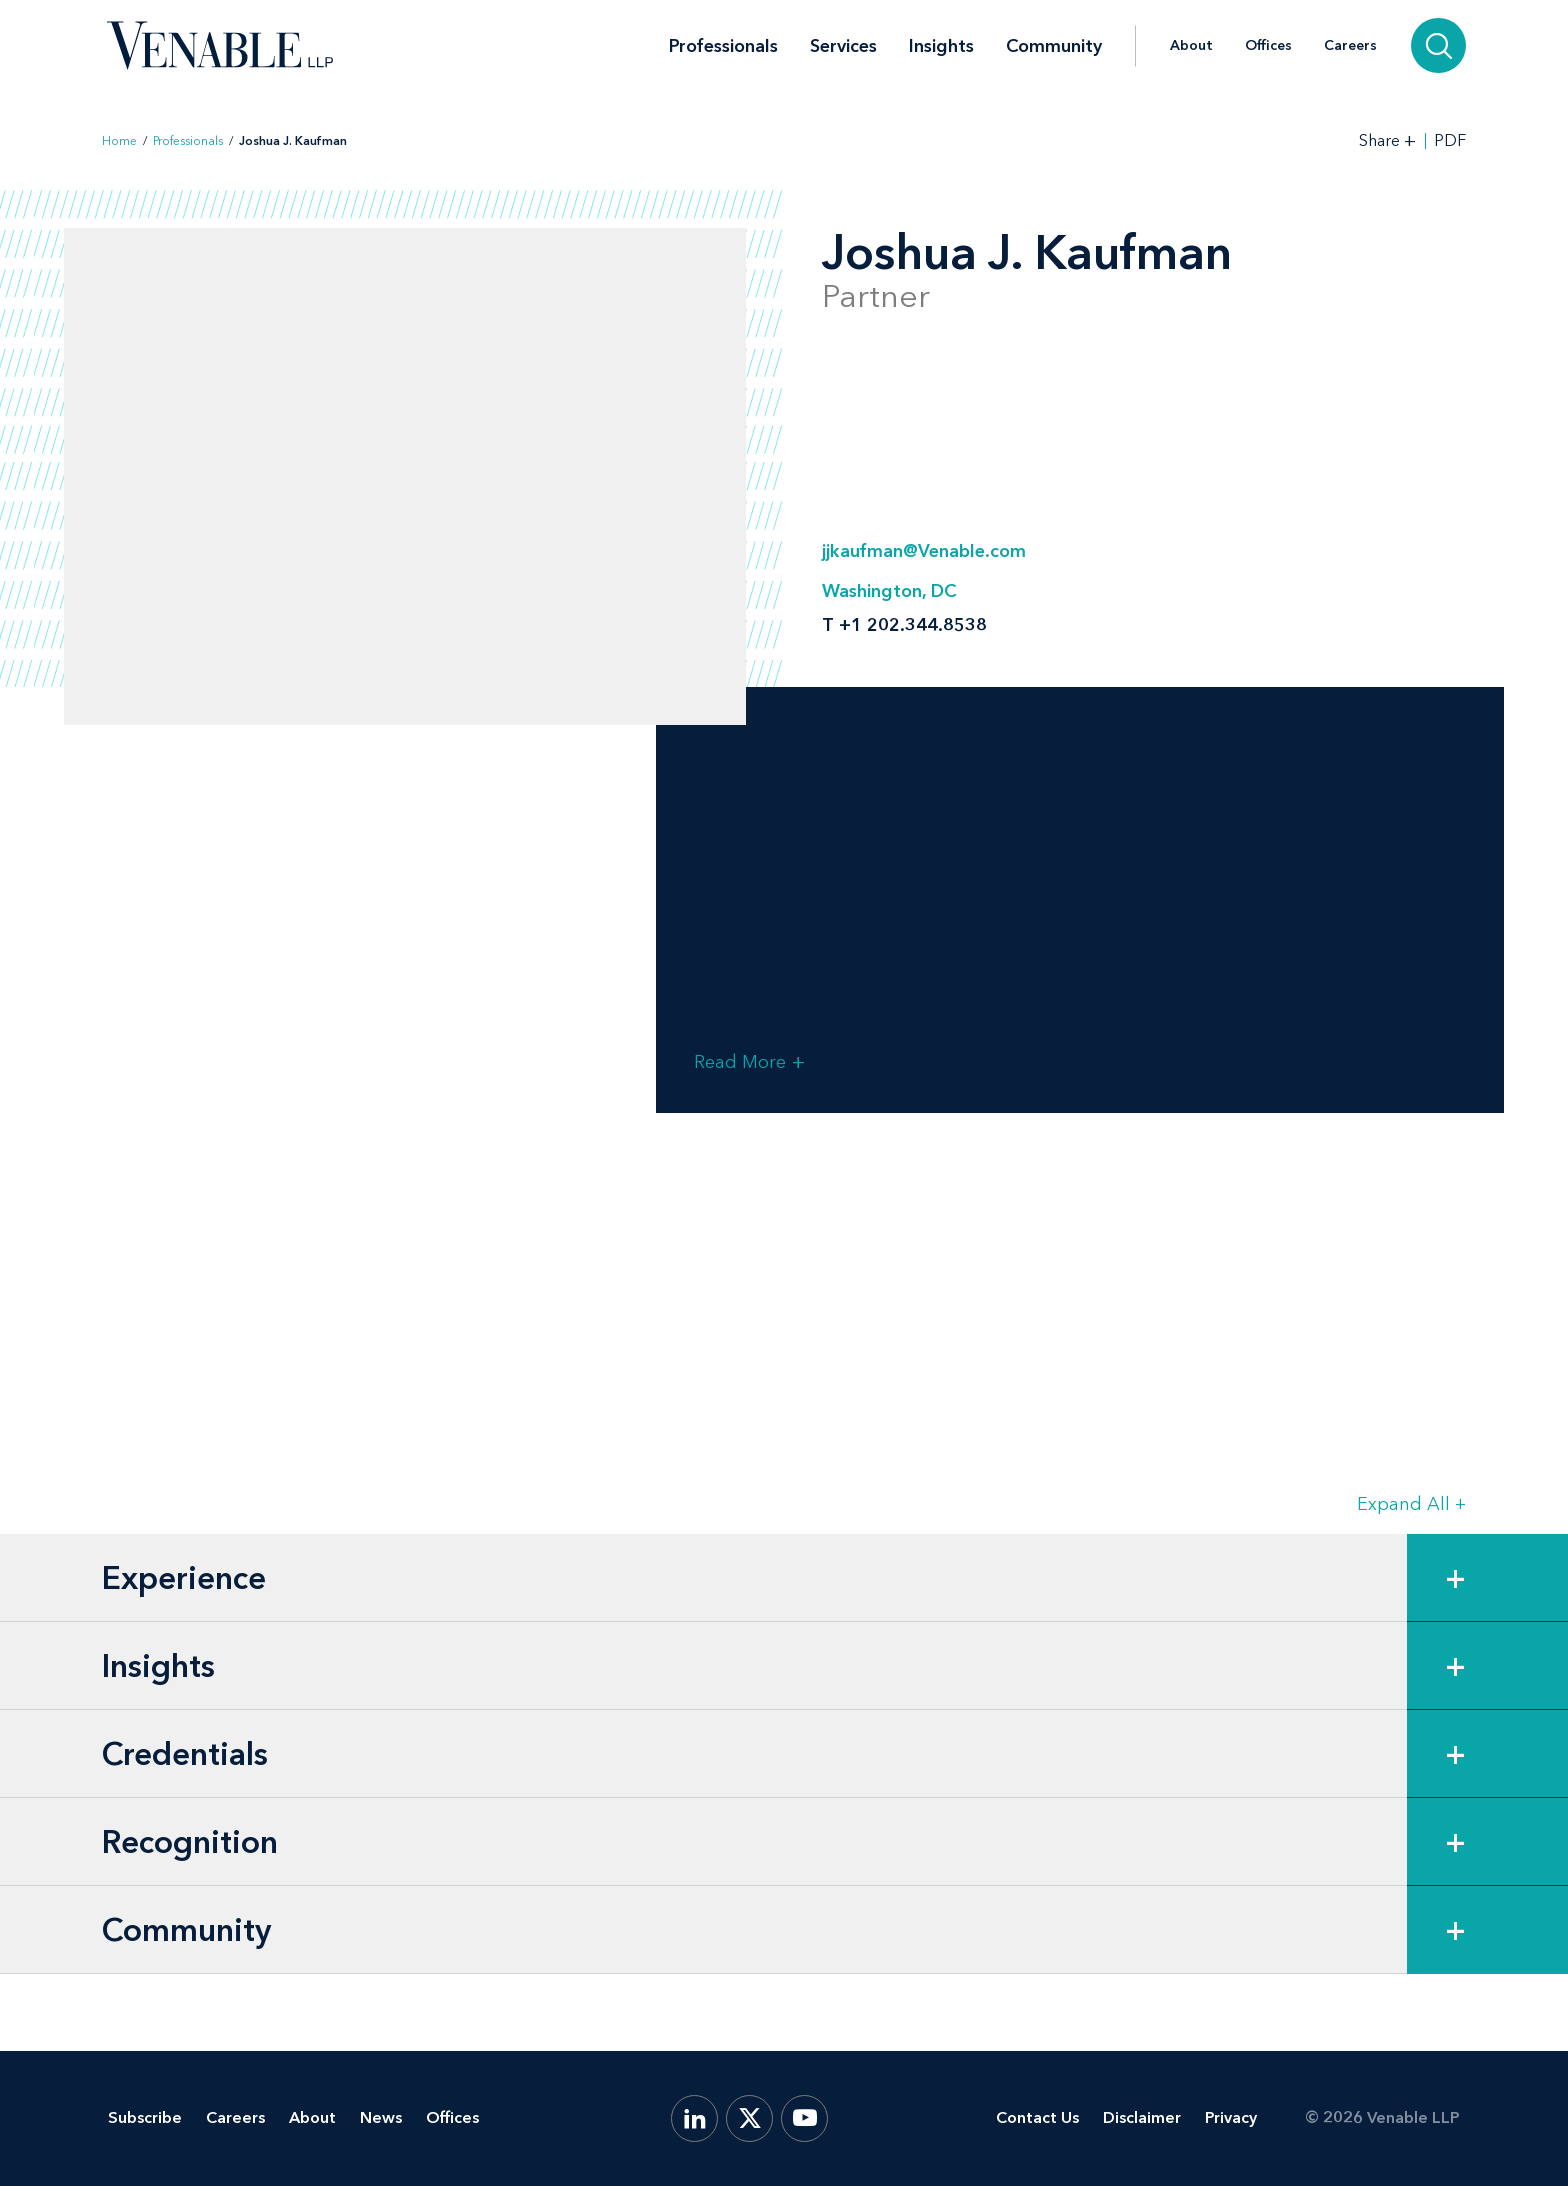 This screenshot has height=2186, width=1568. What do you see at coordinates (145, 2117) in the screenshot?
I see `Subscribe` at bounding box center [145, 2117].